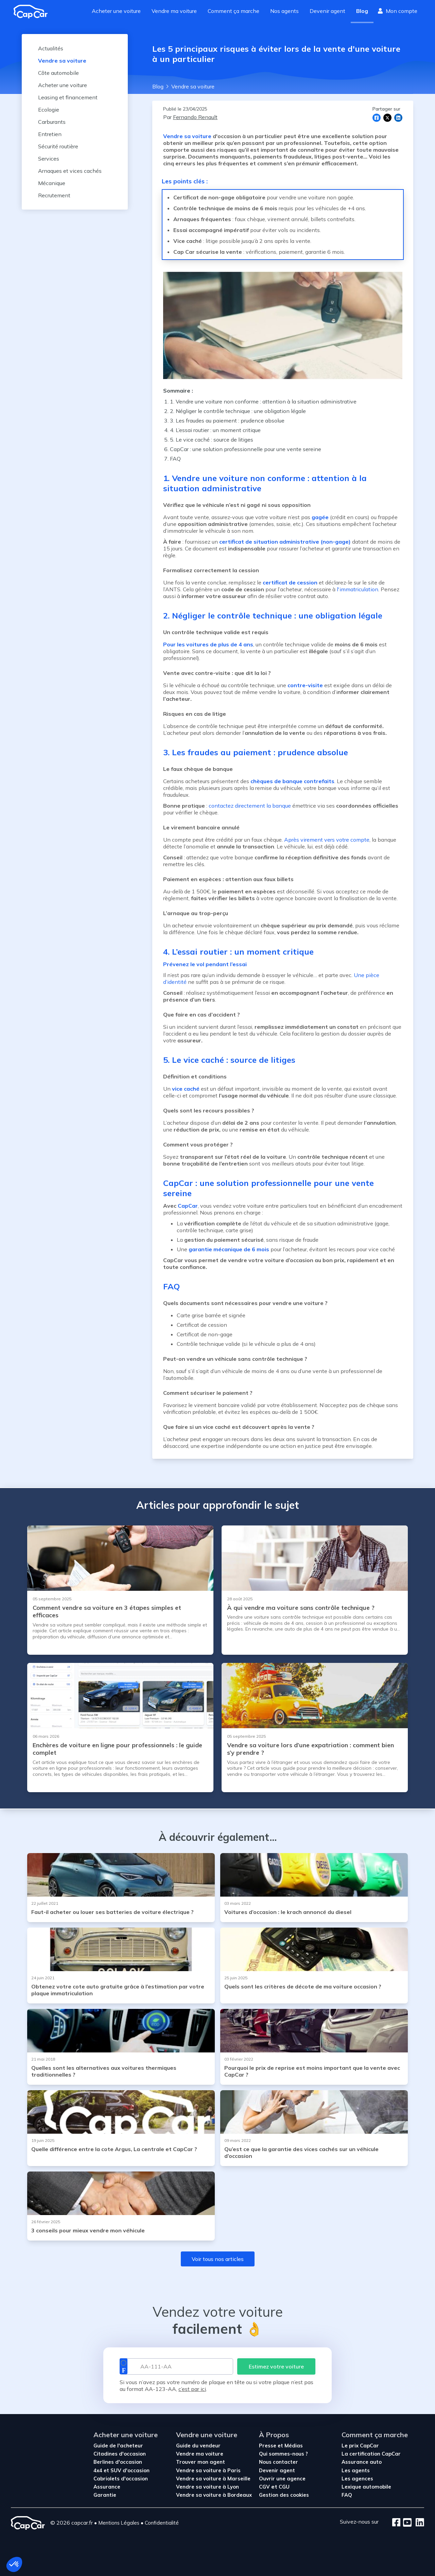 Image resolution: width=435 pixels, height=2576 pixels. I want to click on 3. Les fraudes au paiement : prudence absolue, so click(227, 420).